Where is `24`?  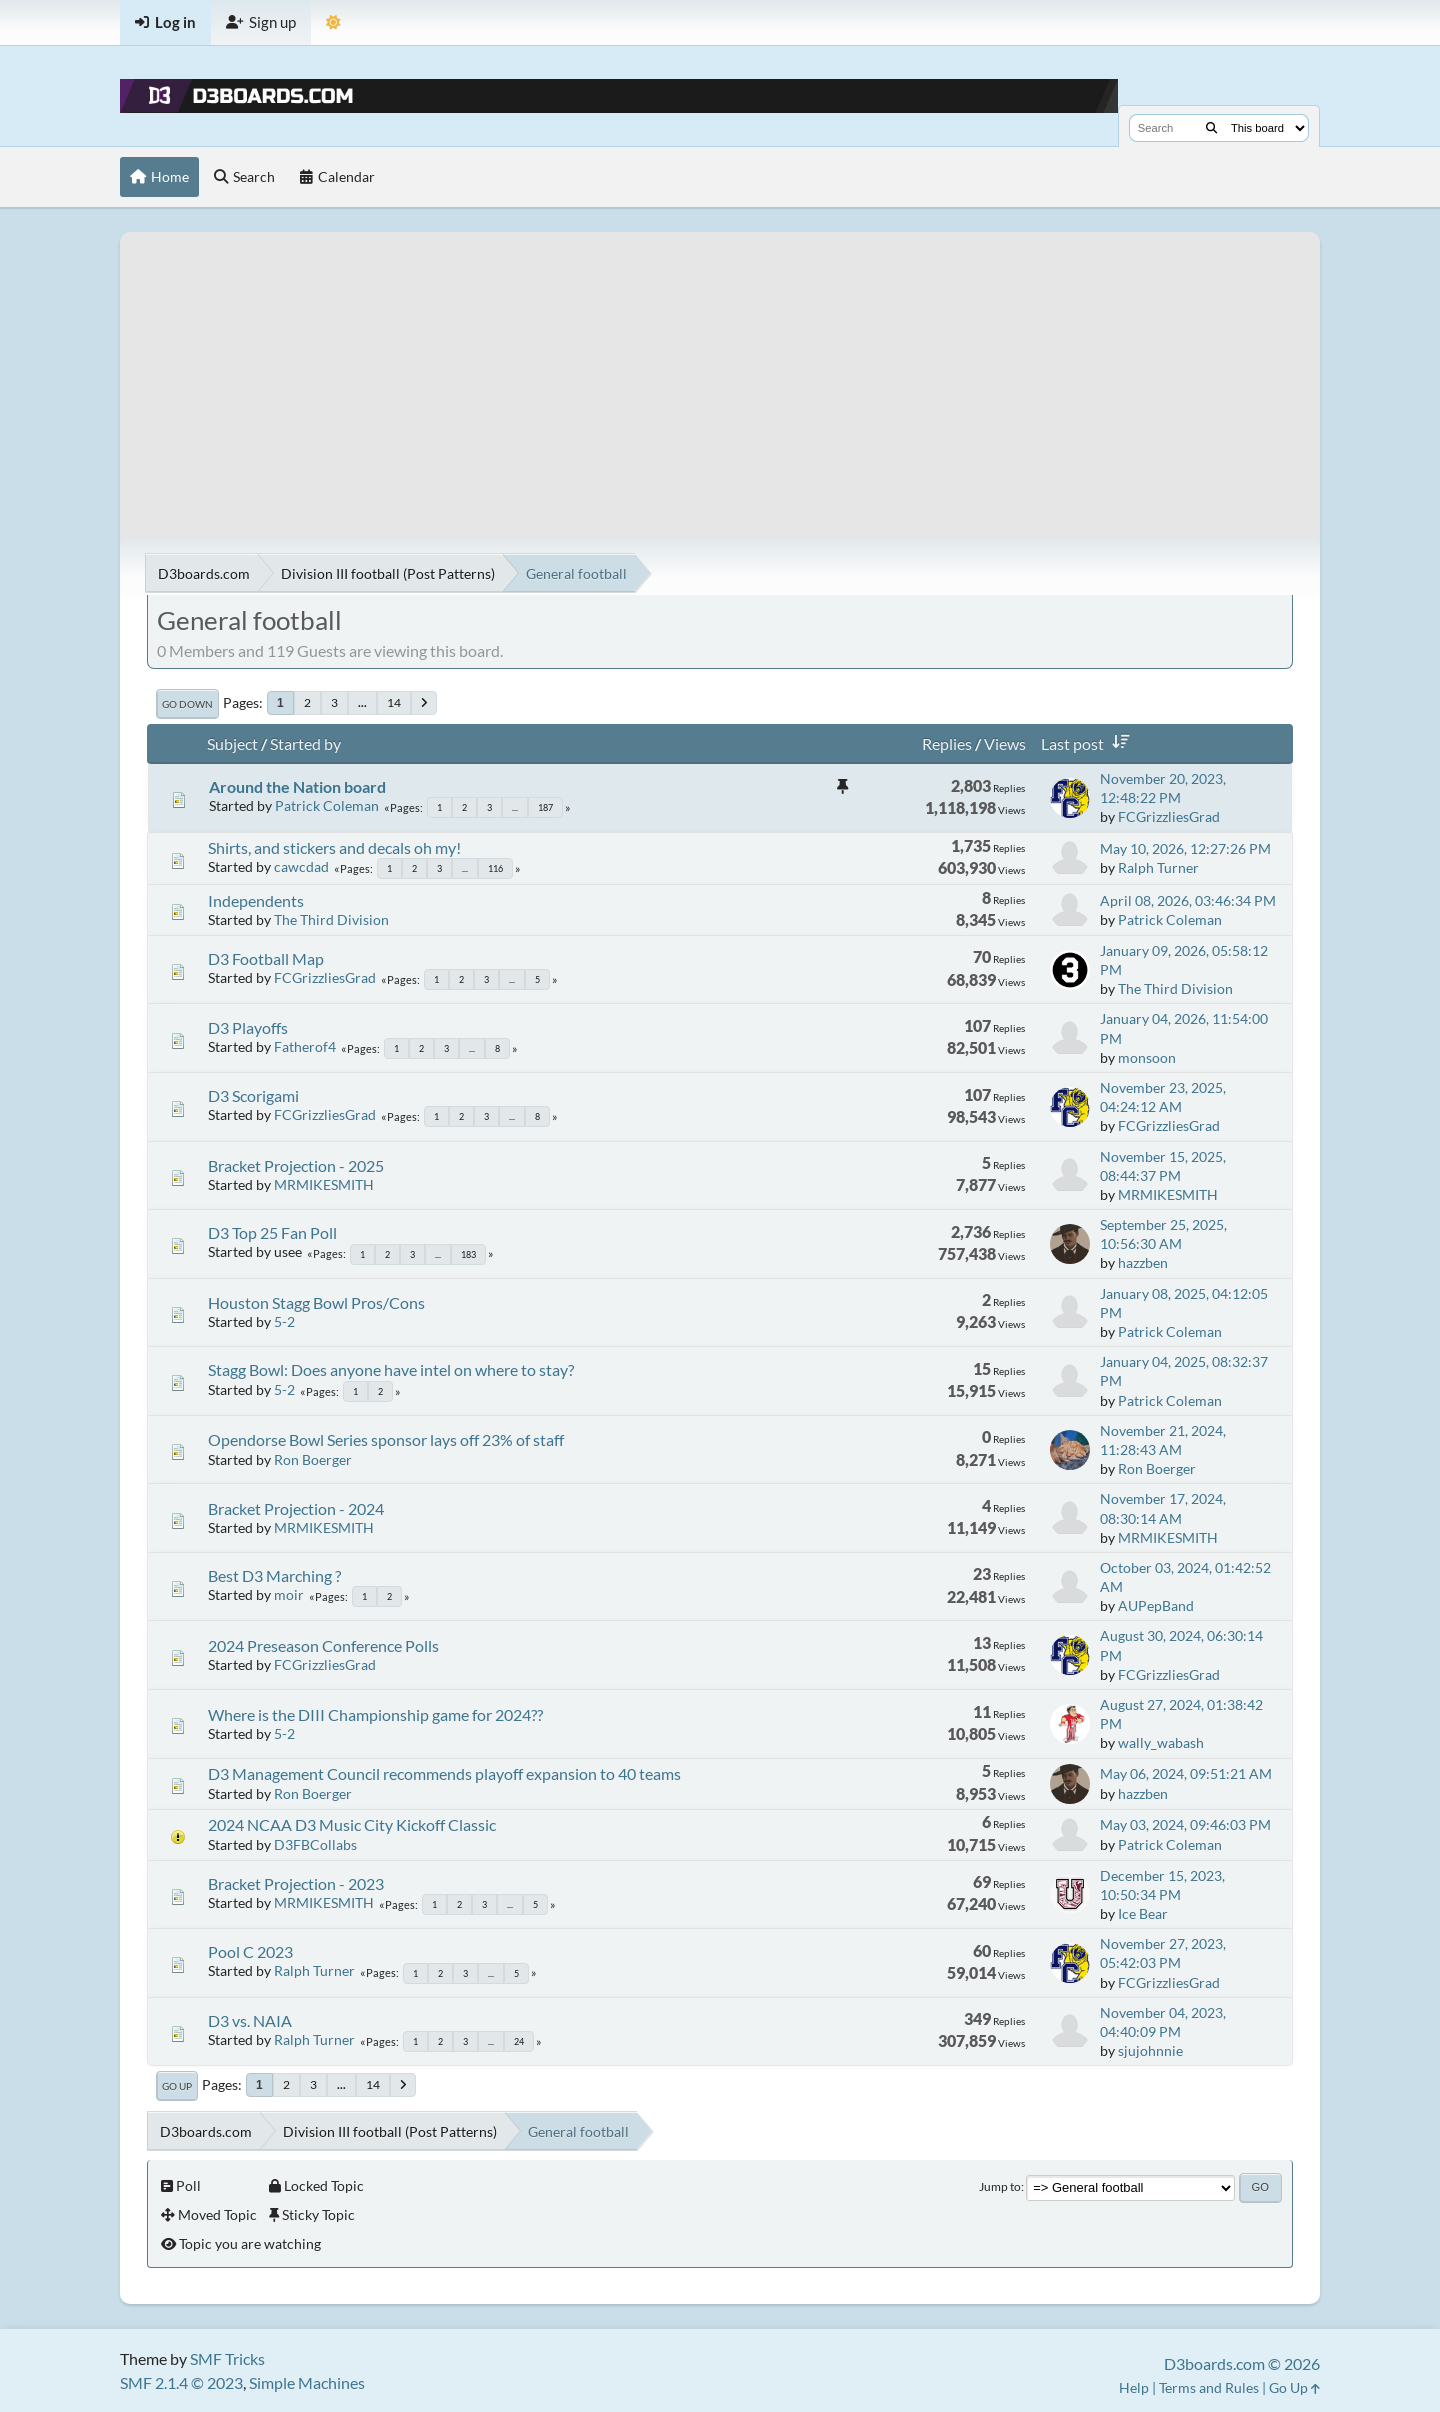
24 is located at coordinates (519, 2041).